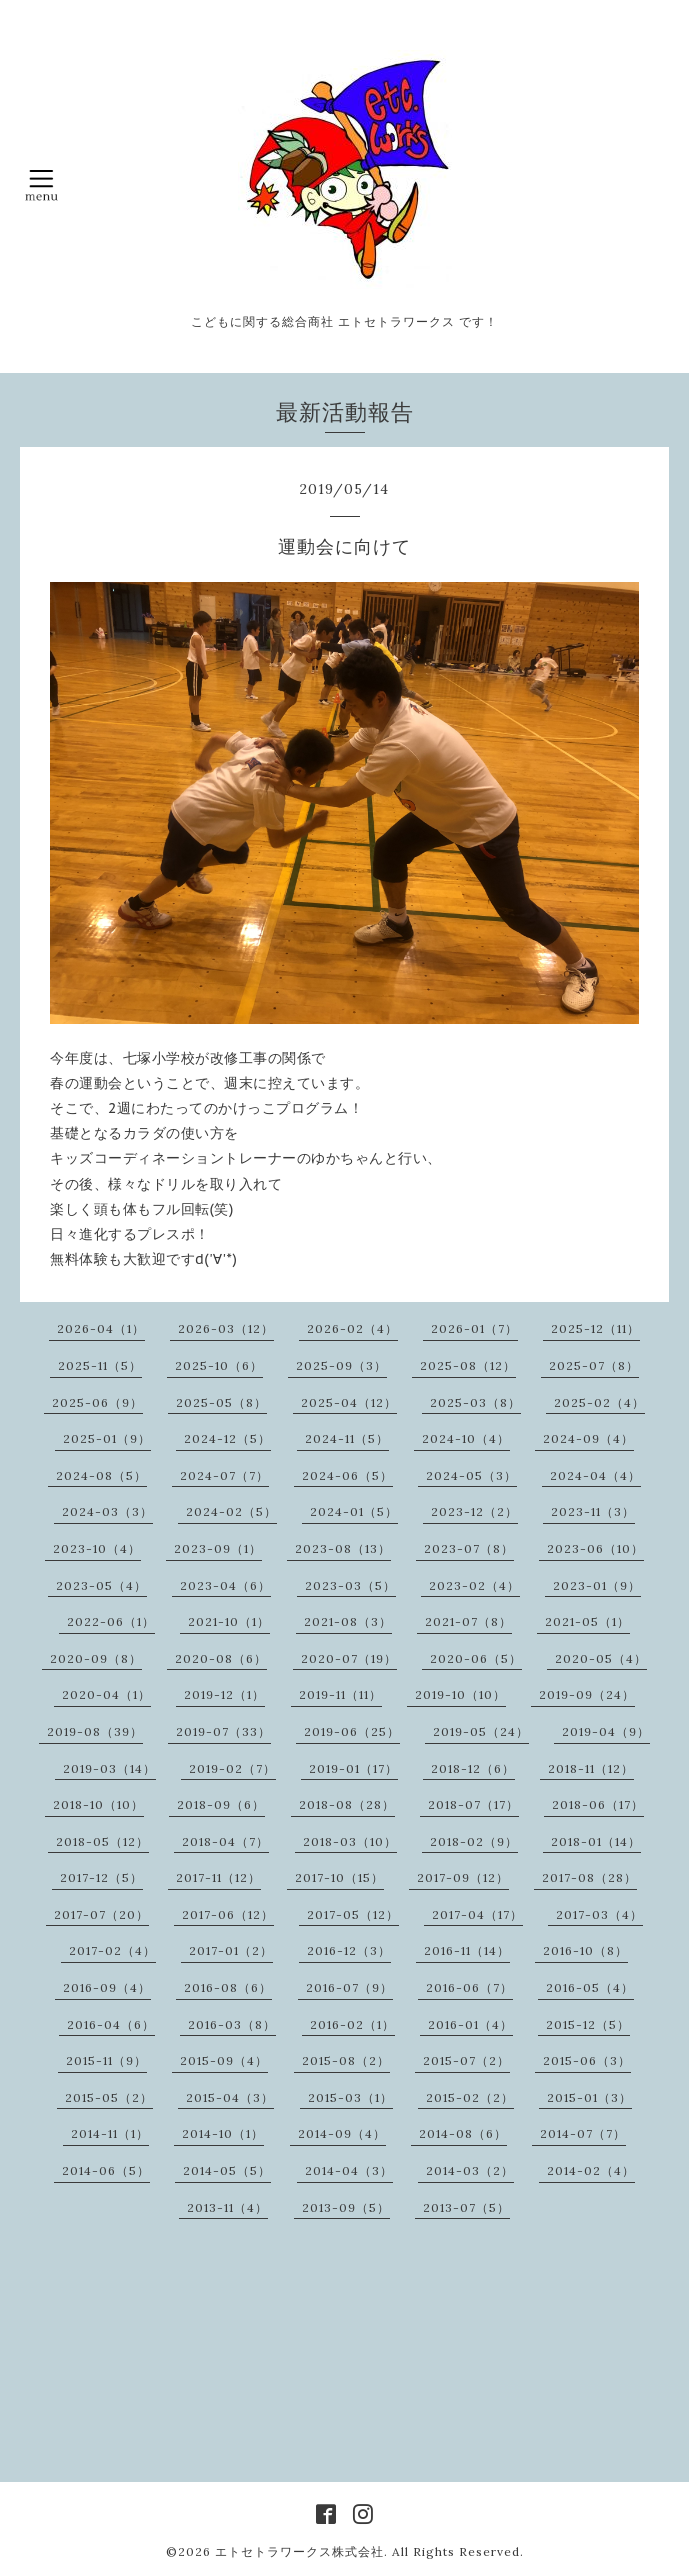  What do you see at coordinates (349, 1987) in the screenshot?
I see `2016-07（9）` at bounding box center [349, 1987].